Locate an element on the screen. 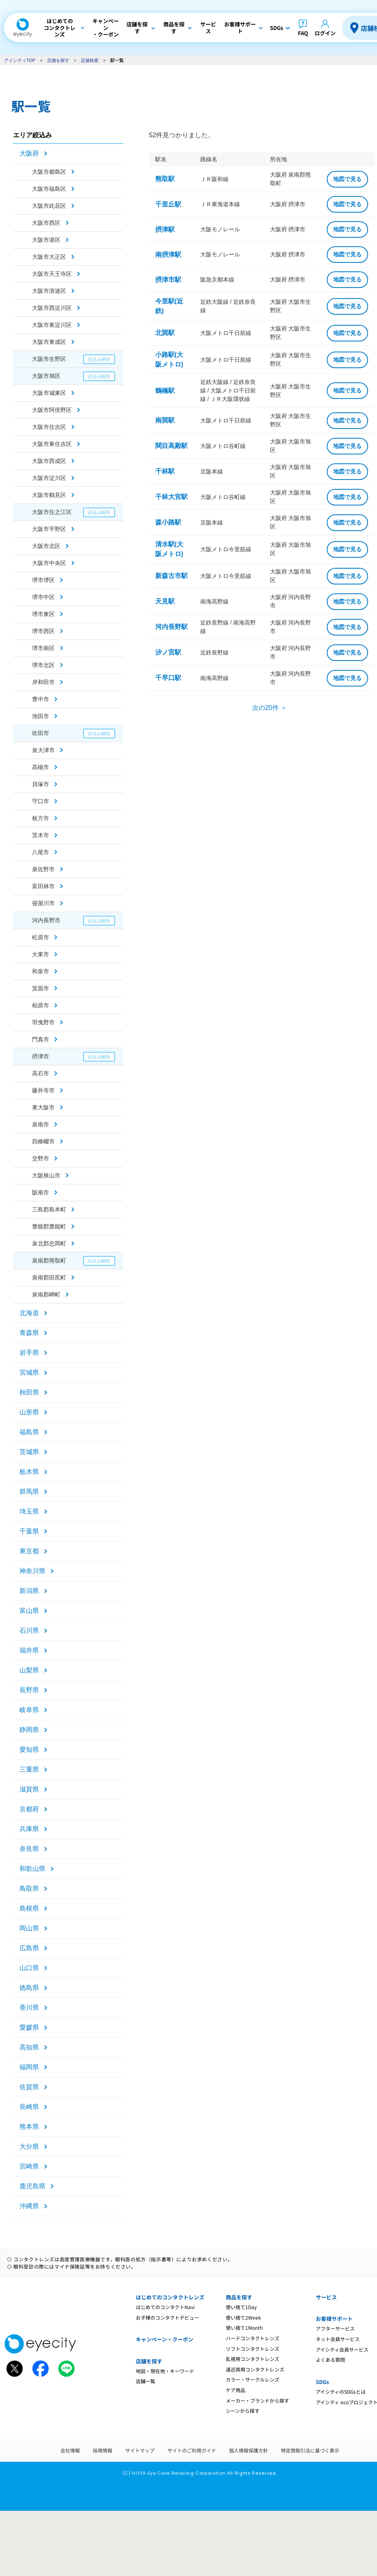 This screenshot has width=377, height=2576. 柏原市 is located at coordinates (40, 1005).